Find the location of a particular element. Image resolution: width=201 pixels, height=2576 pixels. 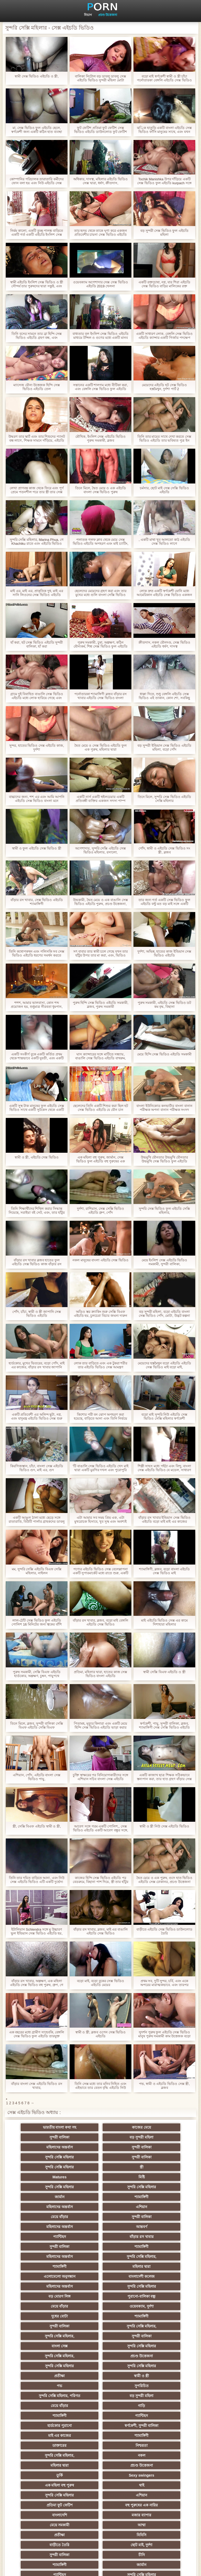

উভমুখি যৌনতার উভমুখি যৌনতার উভমুখি সেক্স ভিডিও ফুল এইচডি যৌনতার পুরুষ মানুষ is located at coordinates (164, 1159).